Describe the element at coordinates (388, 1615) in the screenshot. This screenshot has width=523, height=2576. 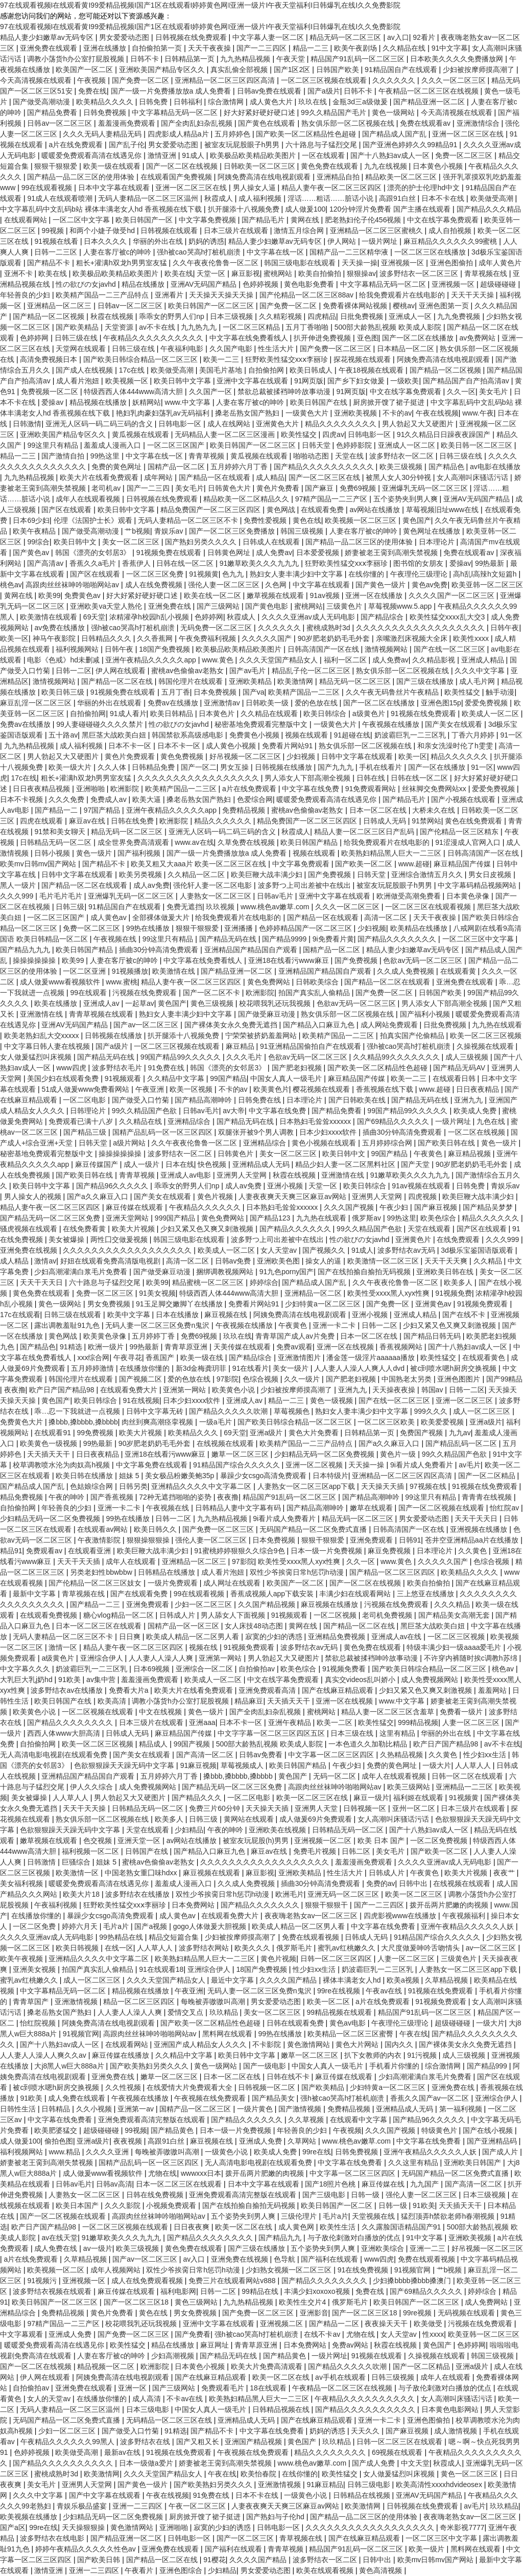
I see `老司机免费视频` at that location.